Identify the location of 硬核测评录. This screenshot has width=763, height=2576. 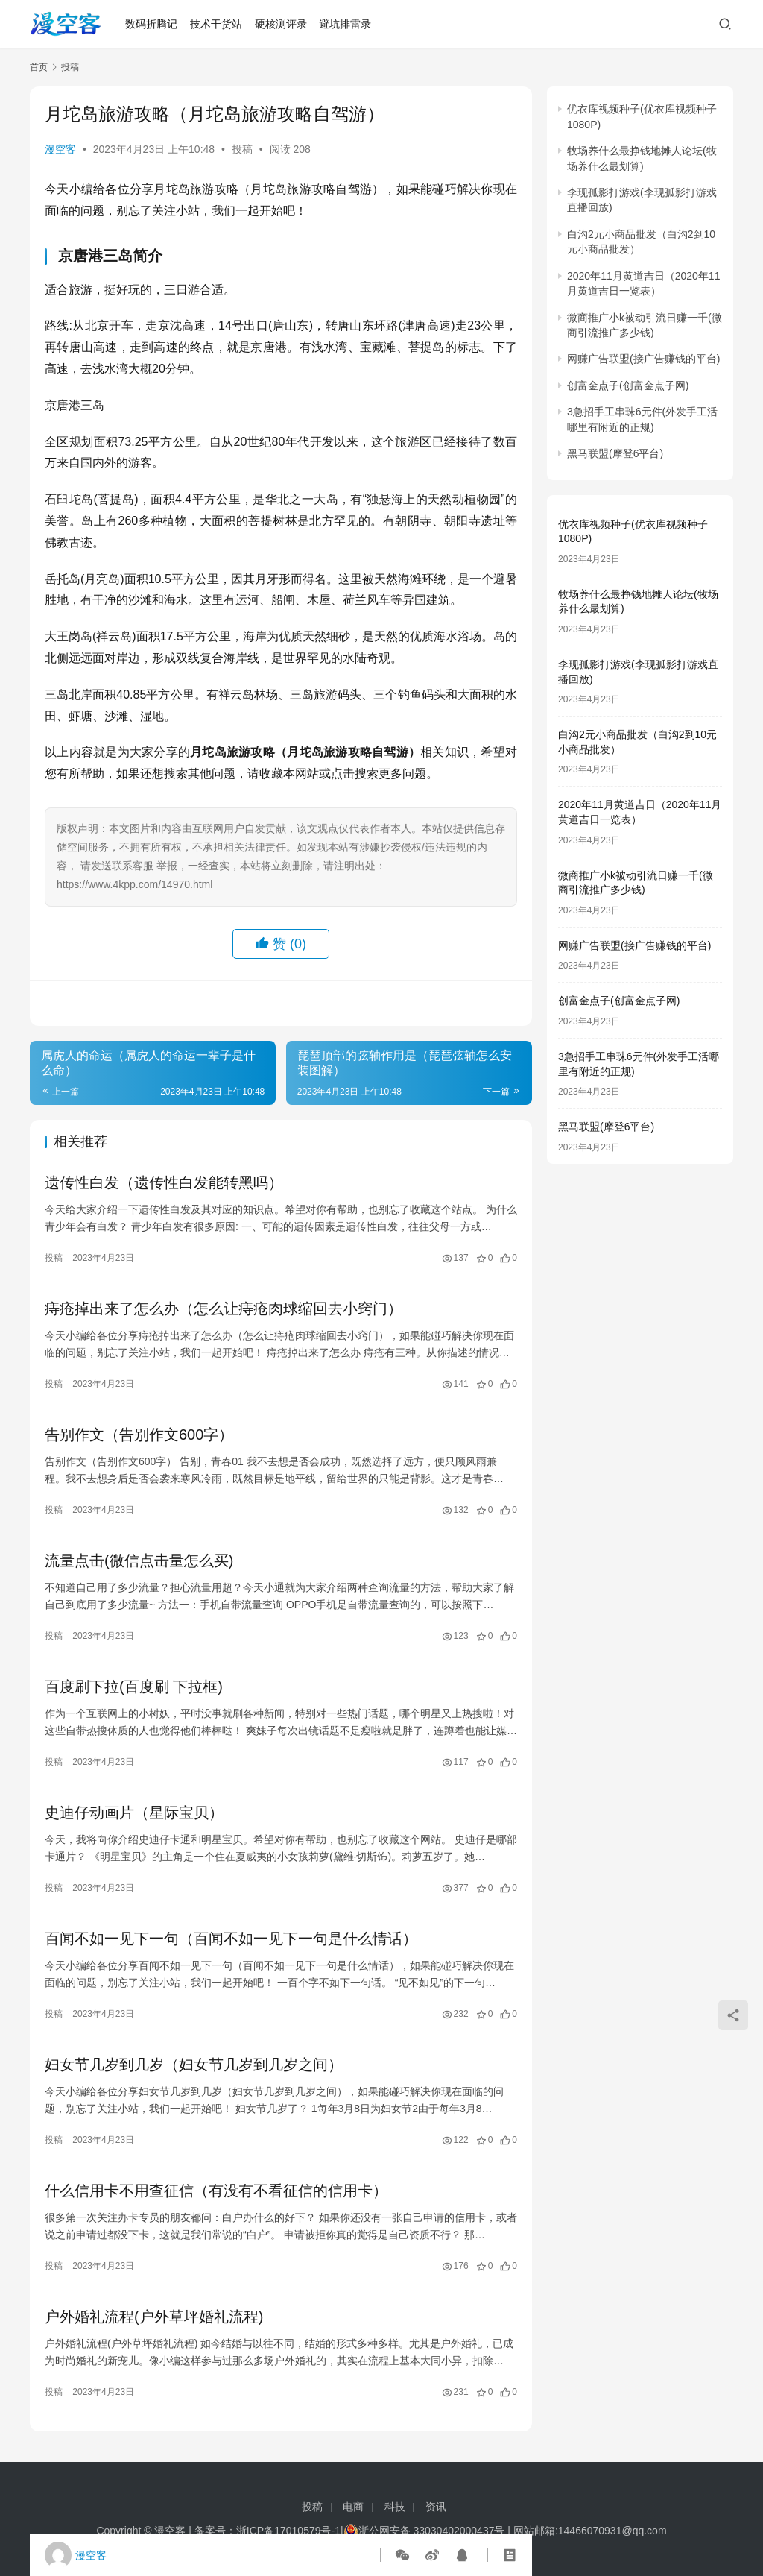
(281, 24).